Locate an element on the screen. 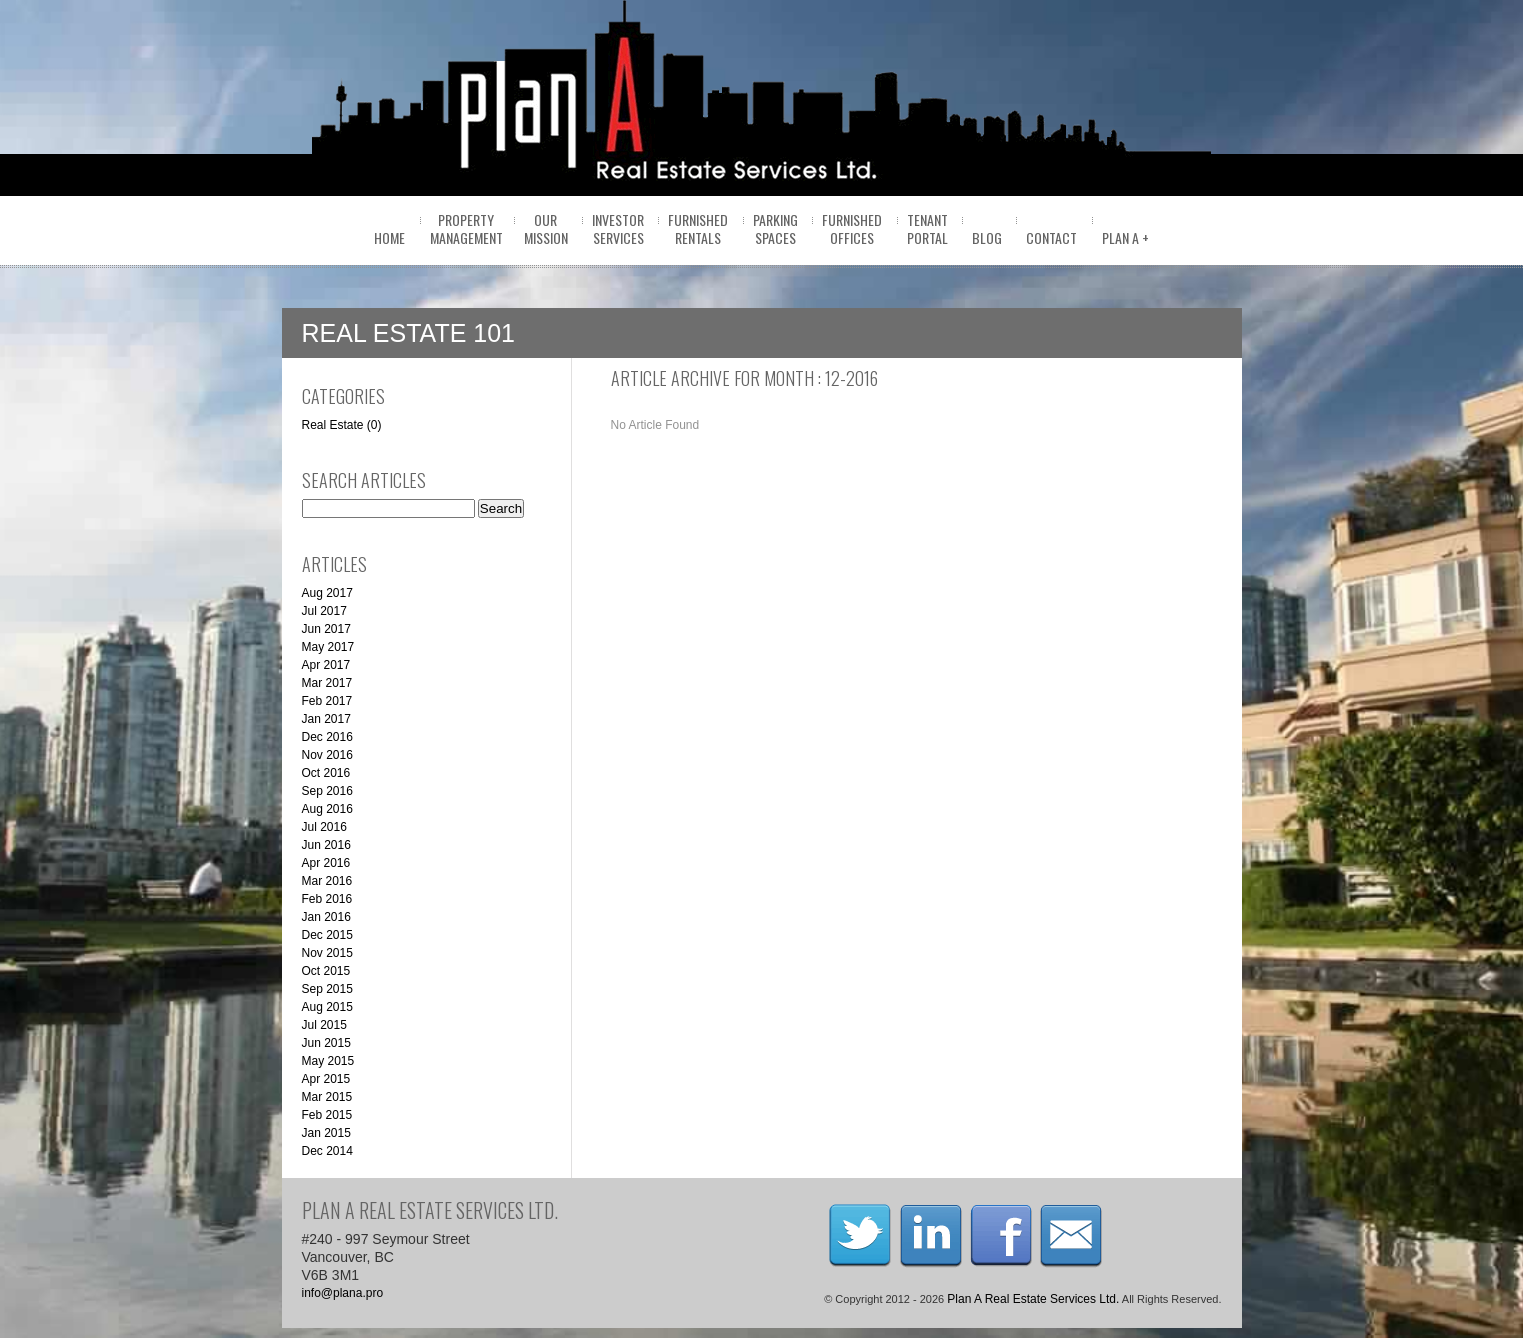 Image resolution: width=1523 pixels, height=1338 pixels. Mar 2015 is located at coordinates (327, 1097).